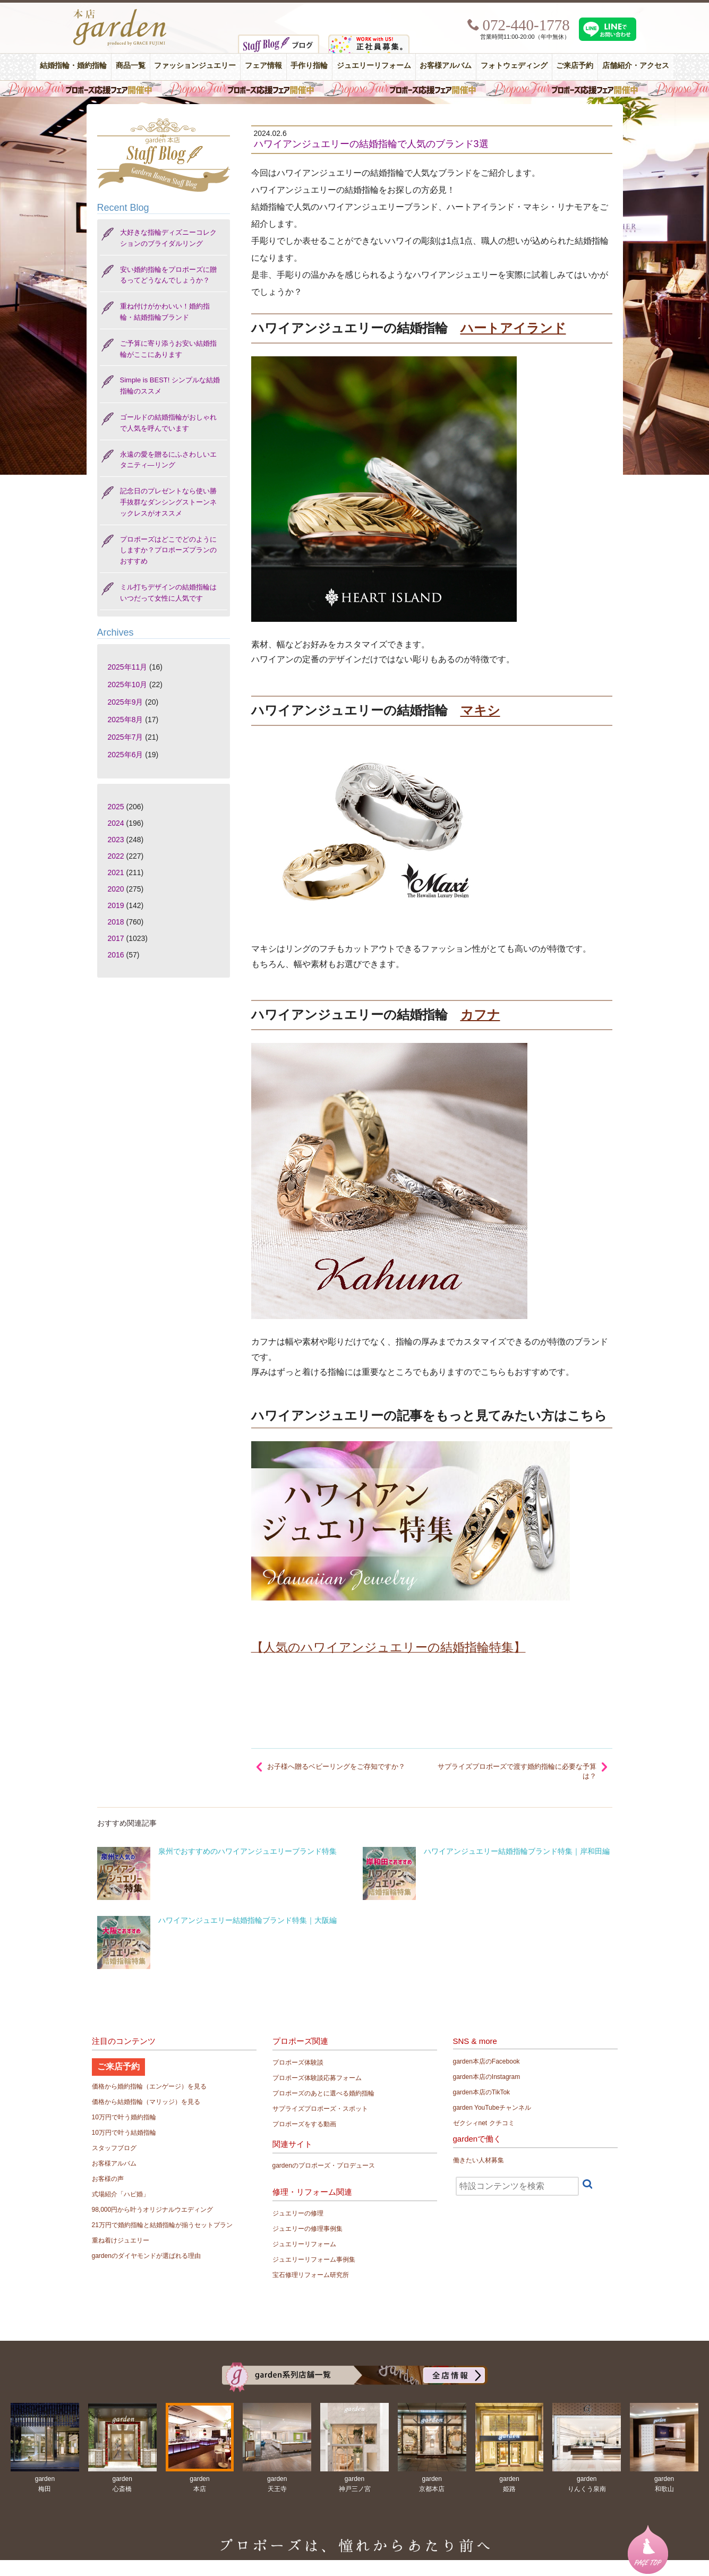 The height and width of the screenshot is (2576, 709). I want to click on ハートアイランド, so click(513, 328).